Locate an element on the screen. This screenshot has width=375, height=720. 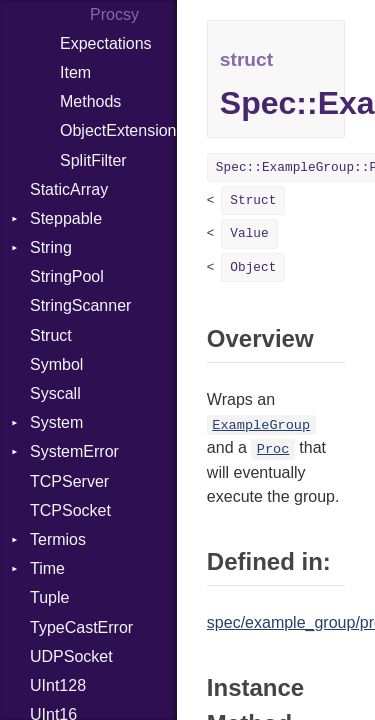
Symbol is located at coordinates (56, 364).